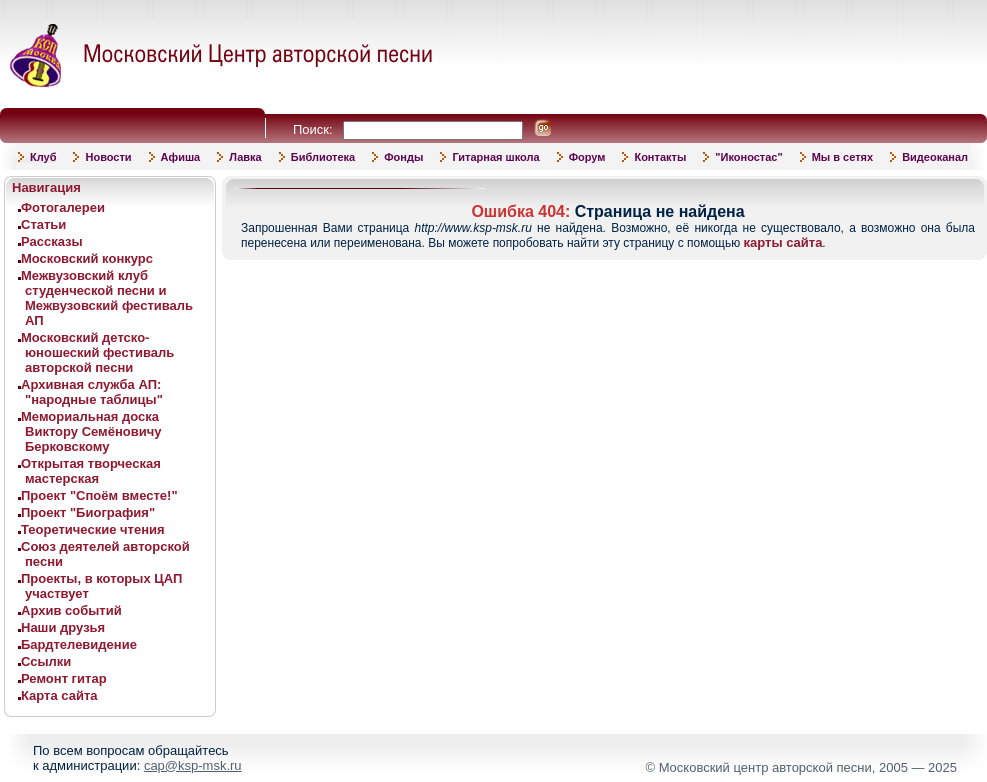 The height and width of the screenshot is (782, 987). What do you see at coordinates (181, 157) in the screenshot?
I see `Афиша` at bounding box center [181, 157].